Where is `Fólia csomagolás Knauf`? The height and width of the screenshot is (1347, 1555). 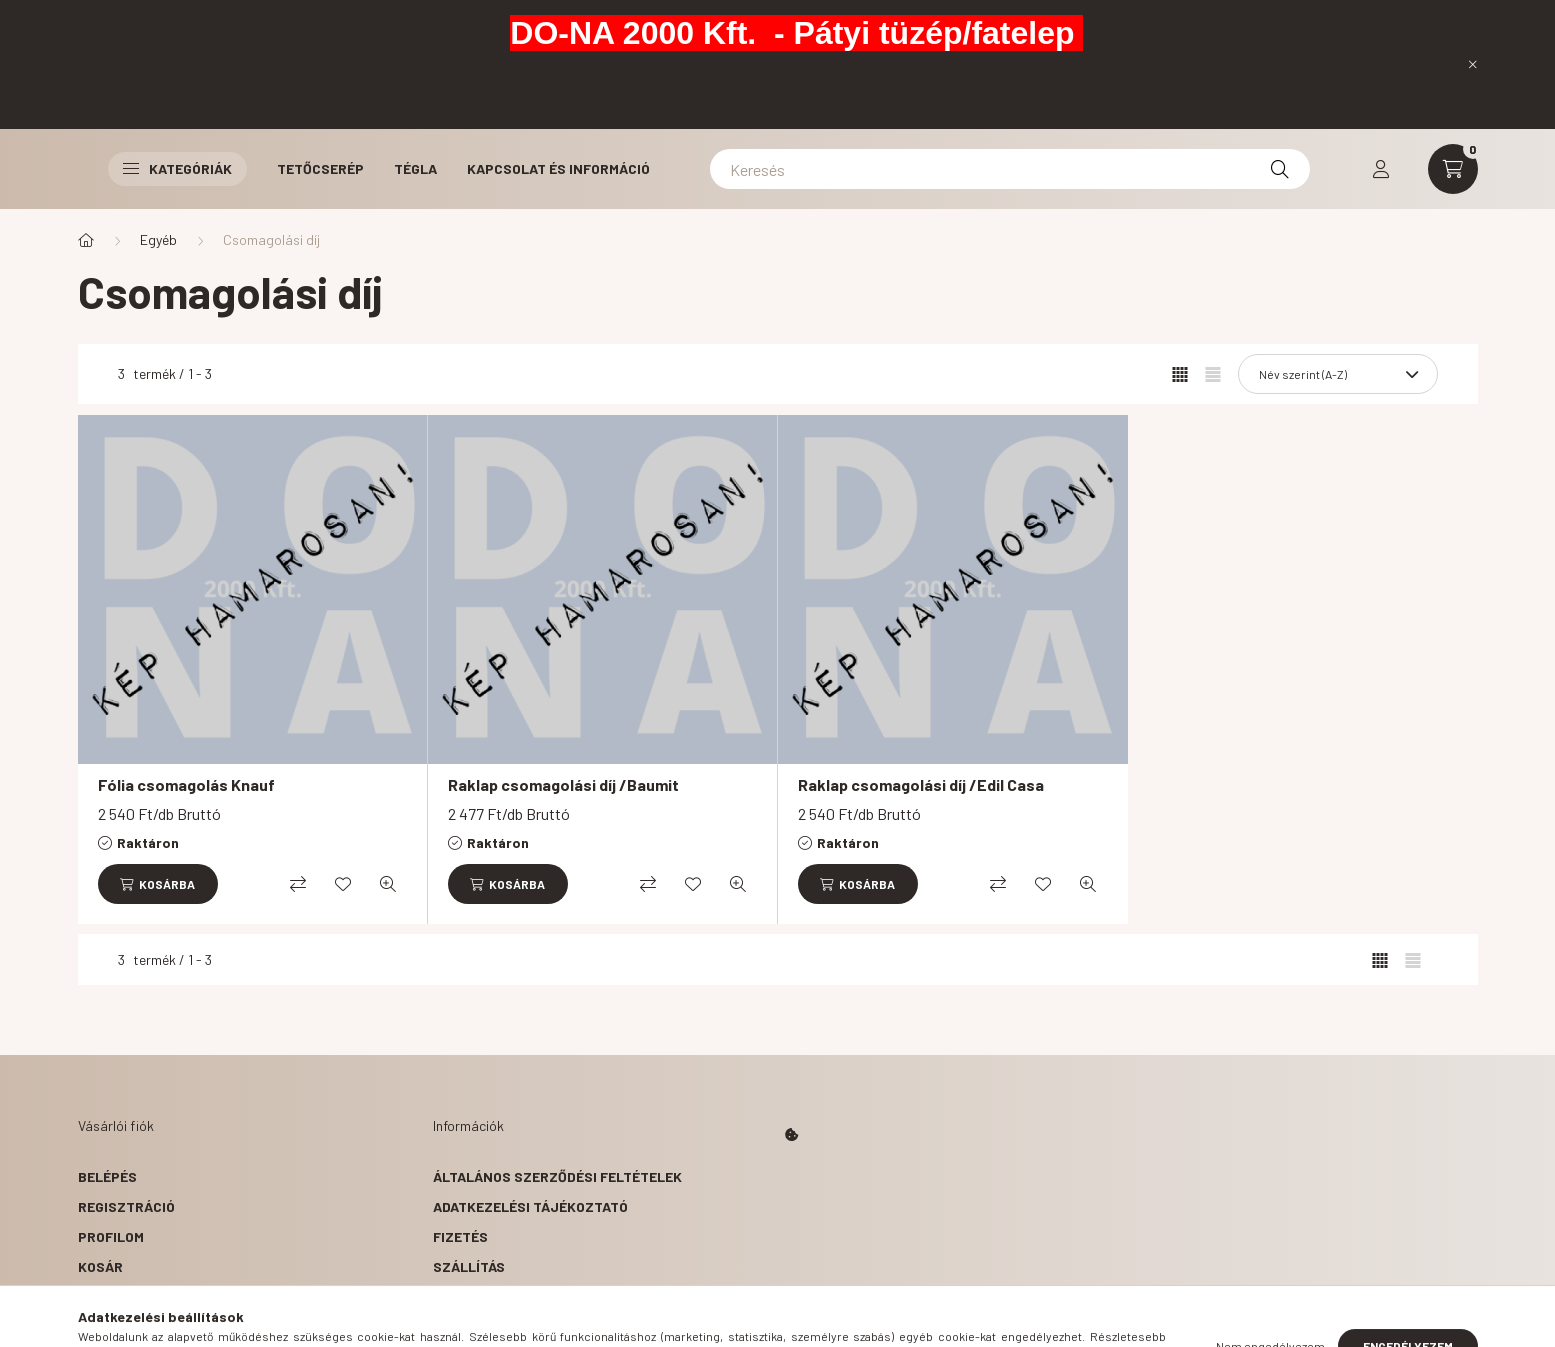 Fólia csomagolás Knauf is located at coordinates (186, 784).